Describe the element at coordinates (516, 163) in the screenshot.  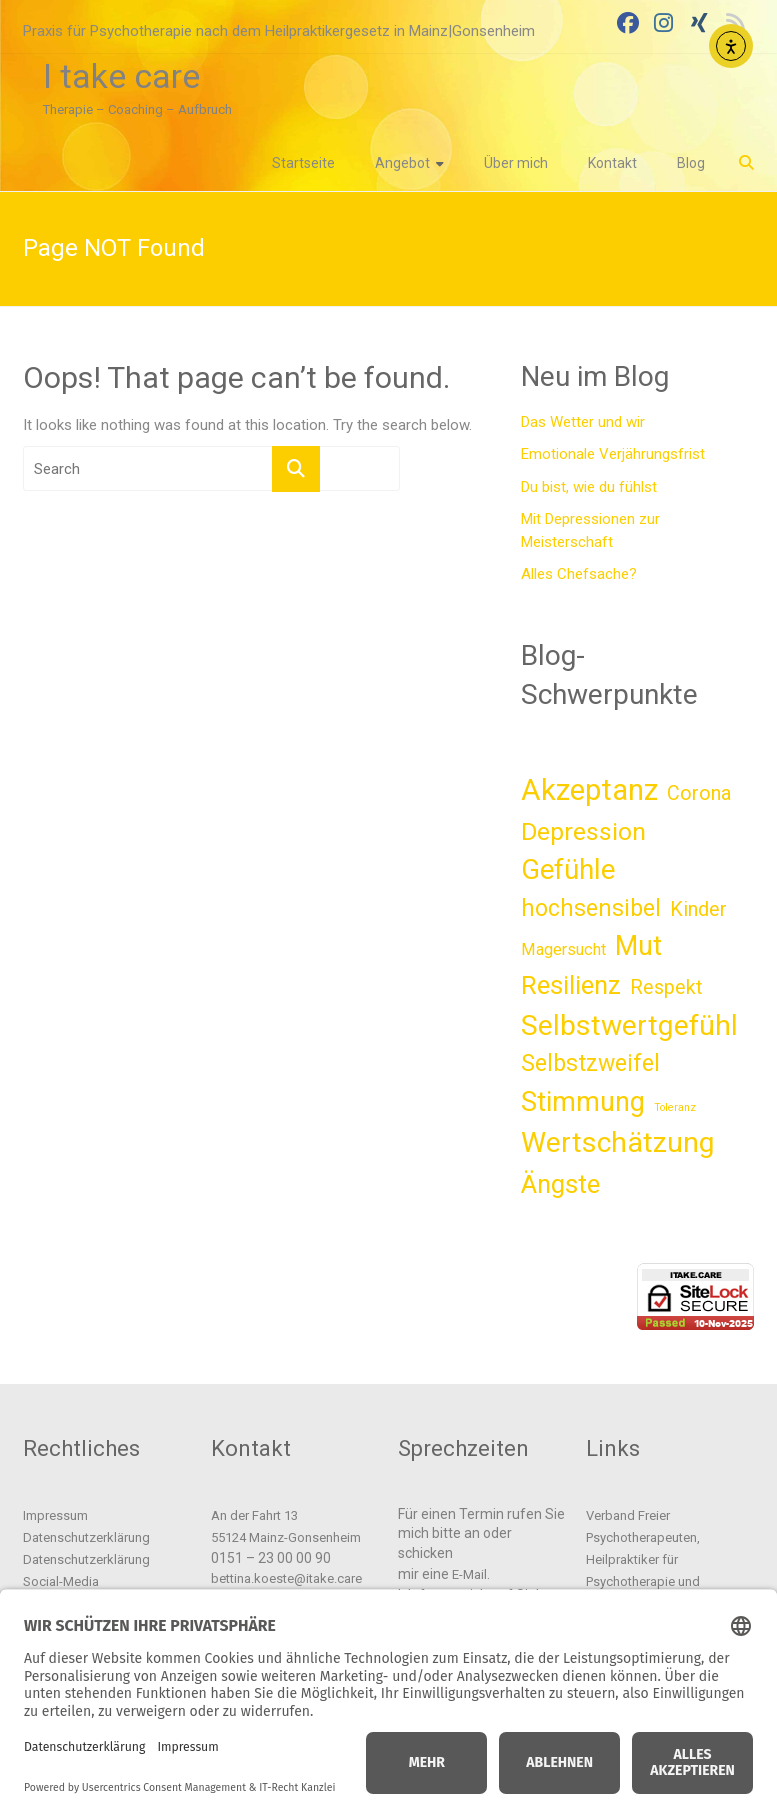
I see `Über mich` at that location.